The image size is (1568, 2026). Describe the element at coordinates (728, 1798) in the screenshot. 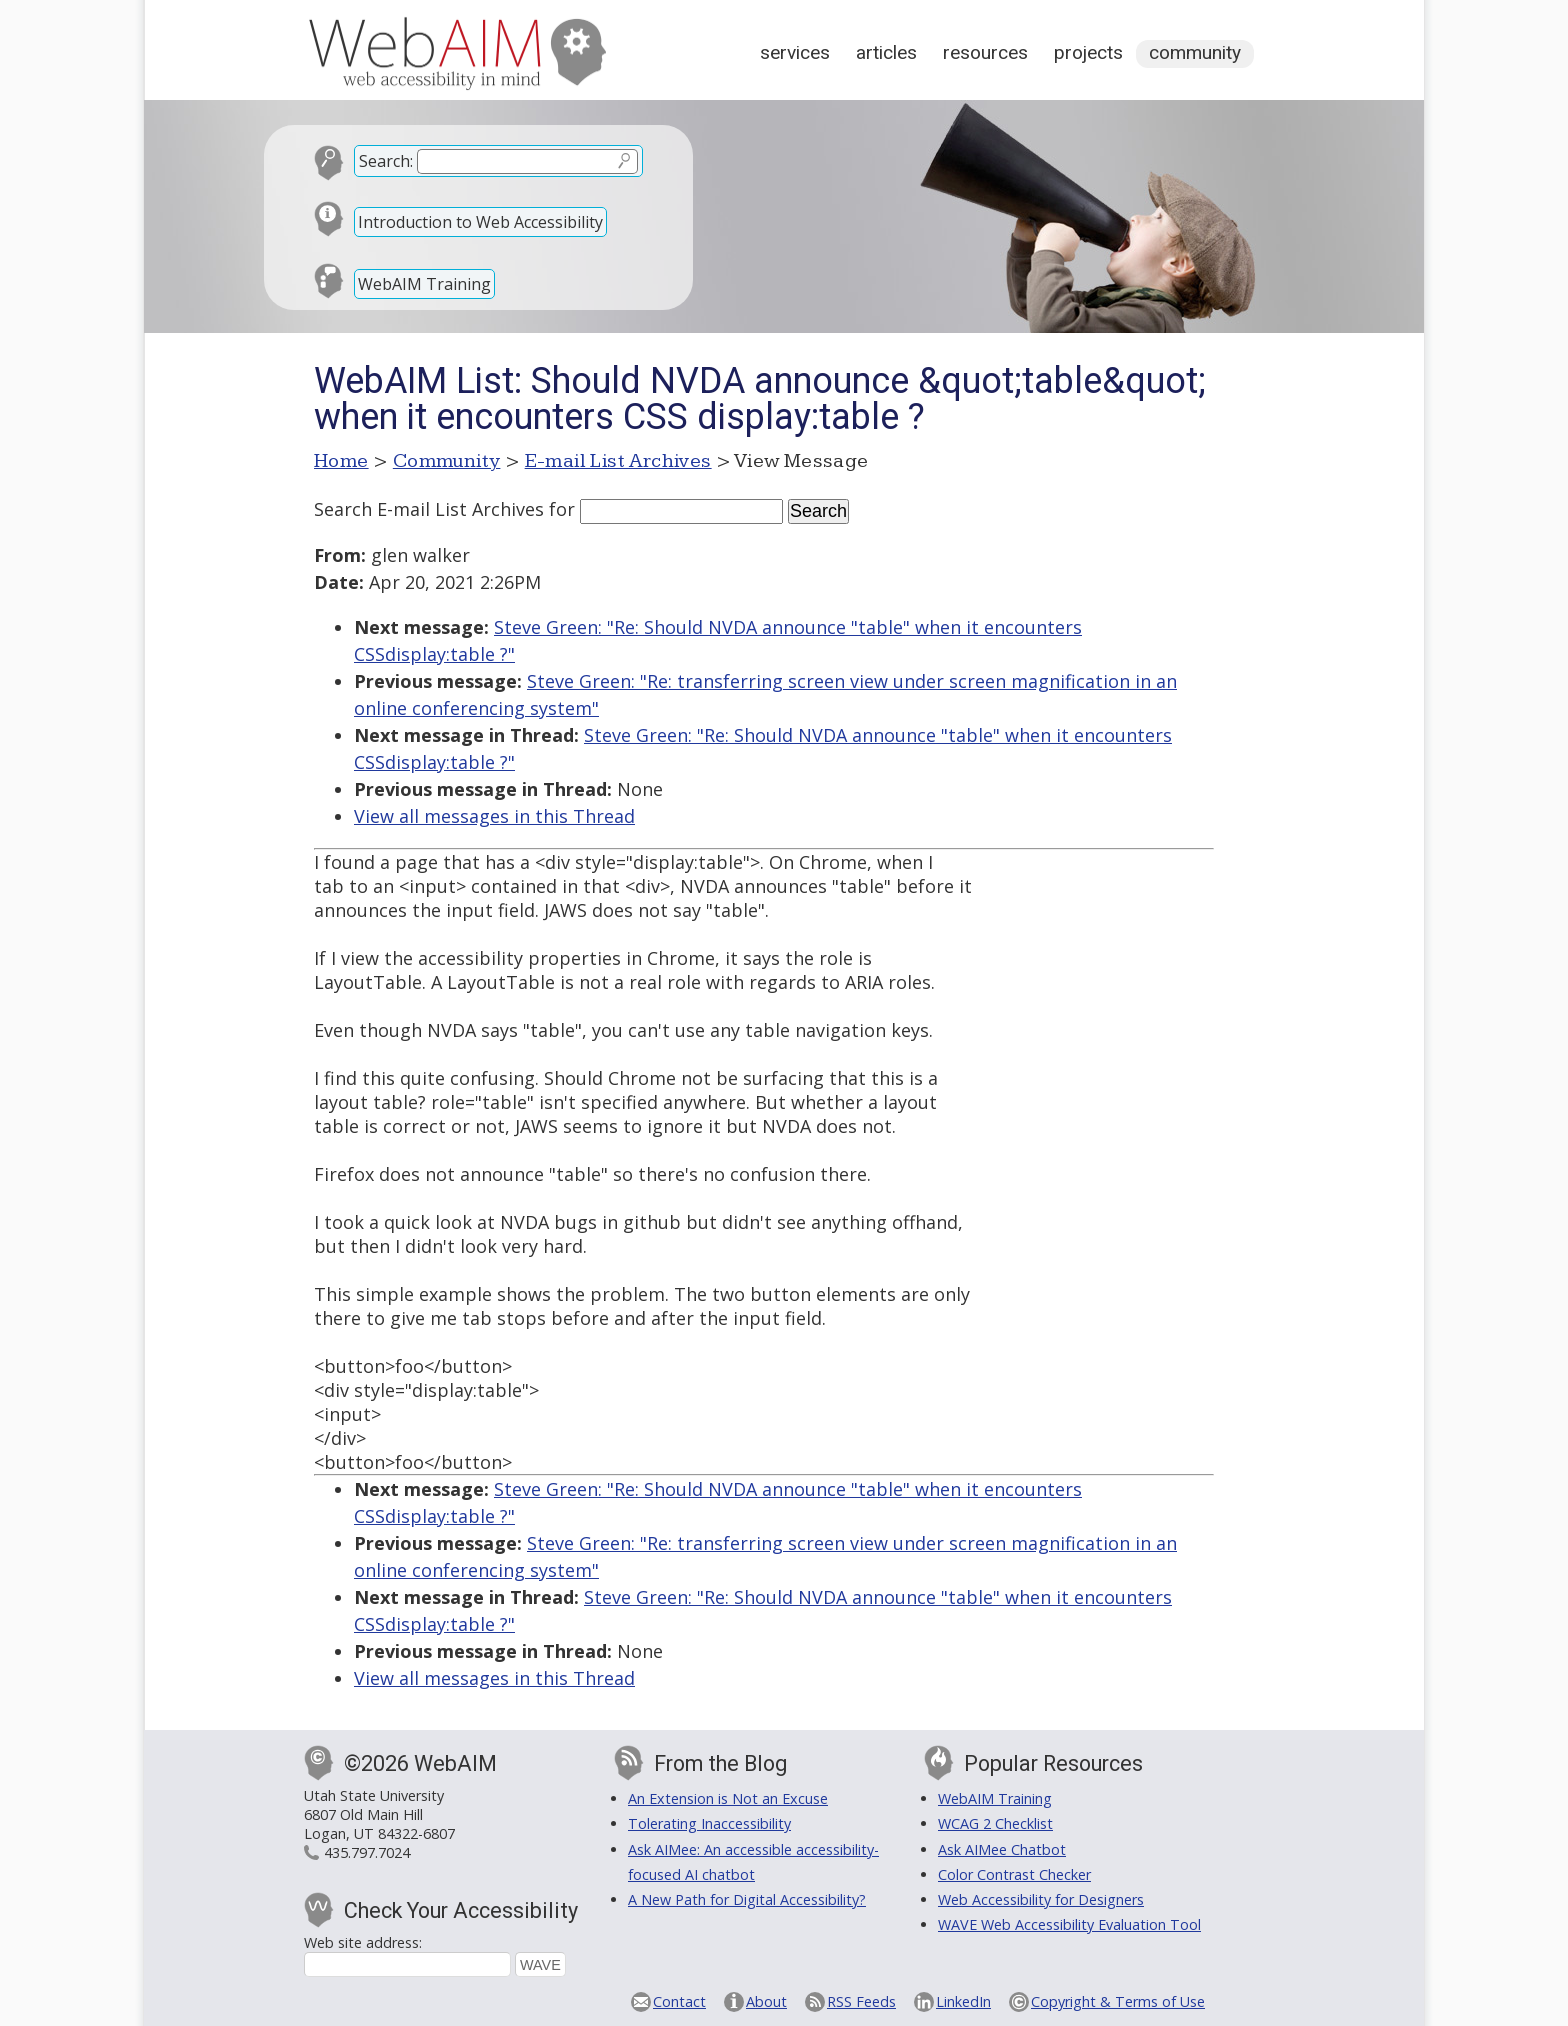

I see `An Extension is Not an Excuse` at that location.